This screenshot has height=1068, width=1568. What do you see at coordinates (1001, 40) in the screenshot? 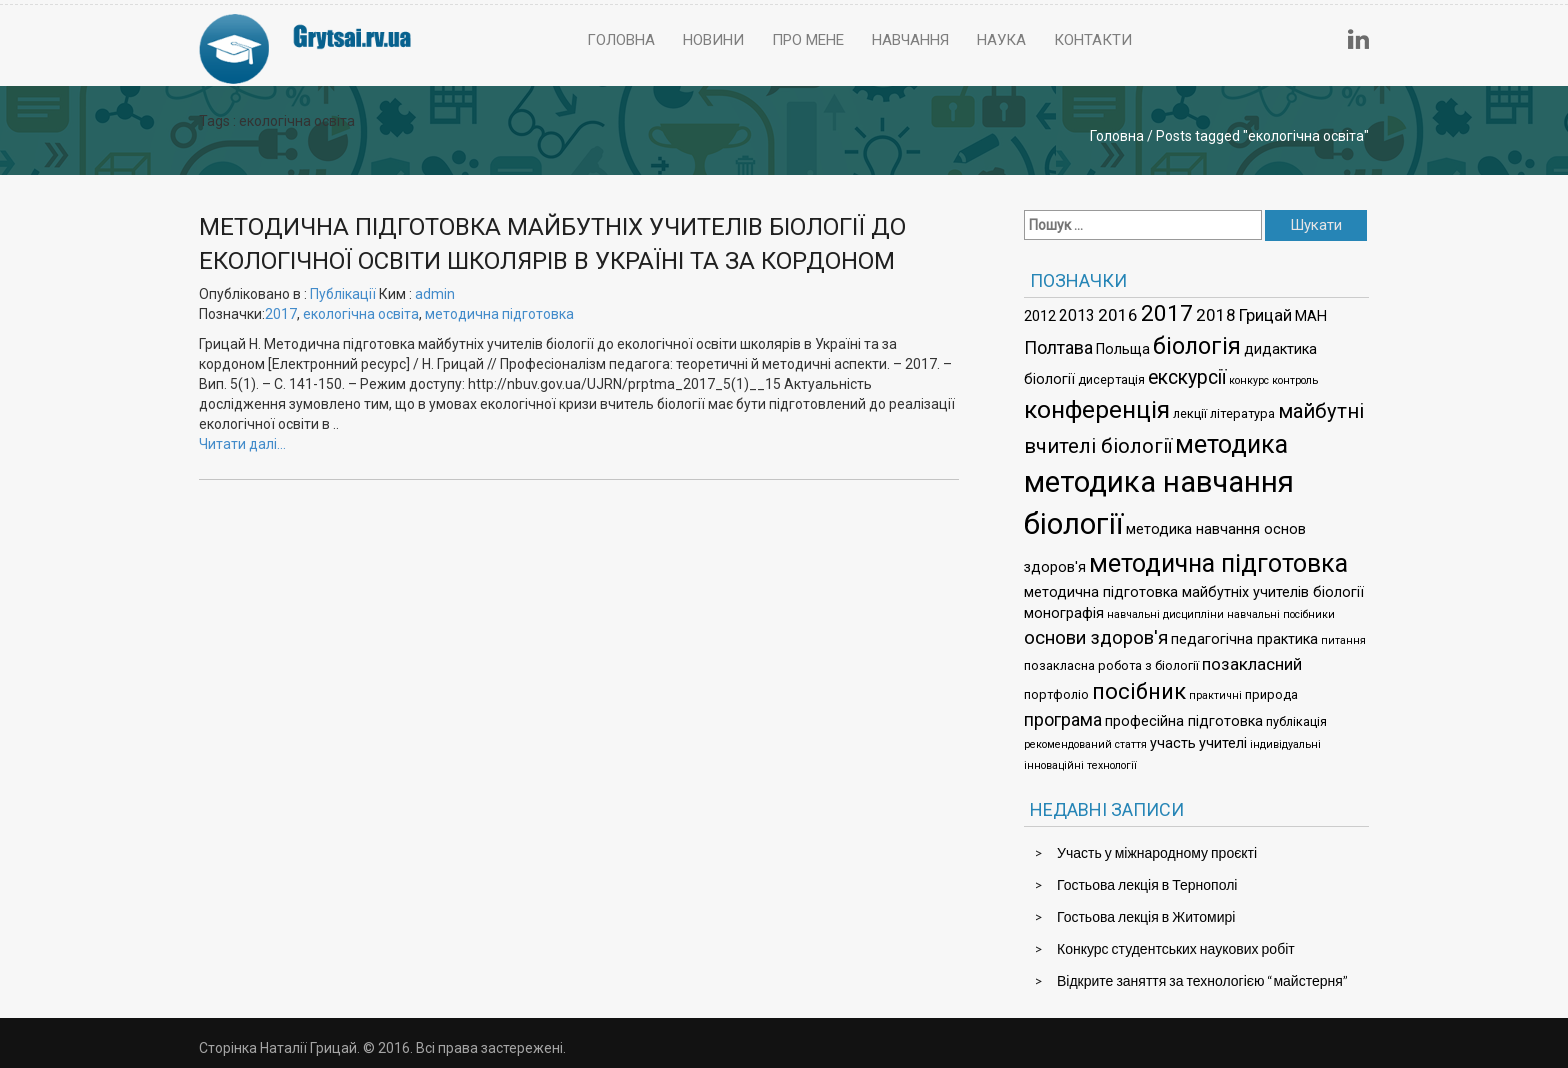
I see `Наука` at bounding box center [1001, 40].